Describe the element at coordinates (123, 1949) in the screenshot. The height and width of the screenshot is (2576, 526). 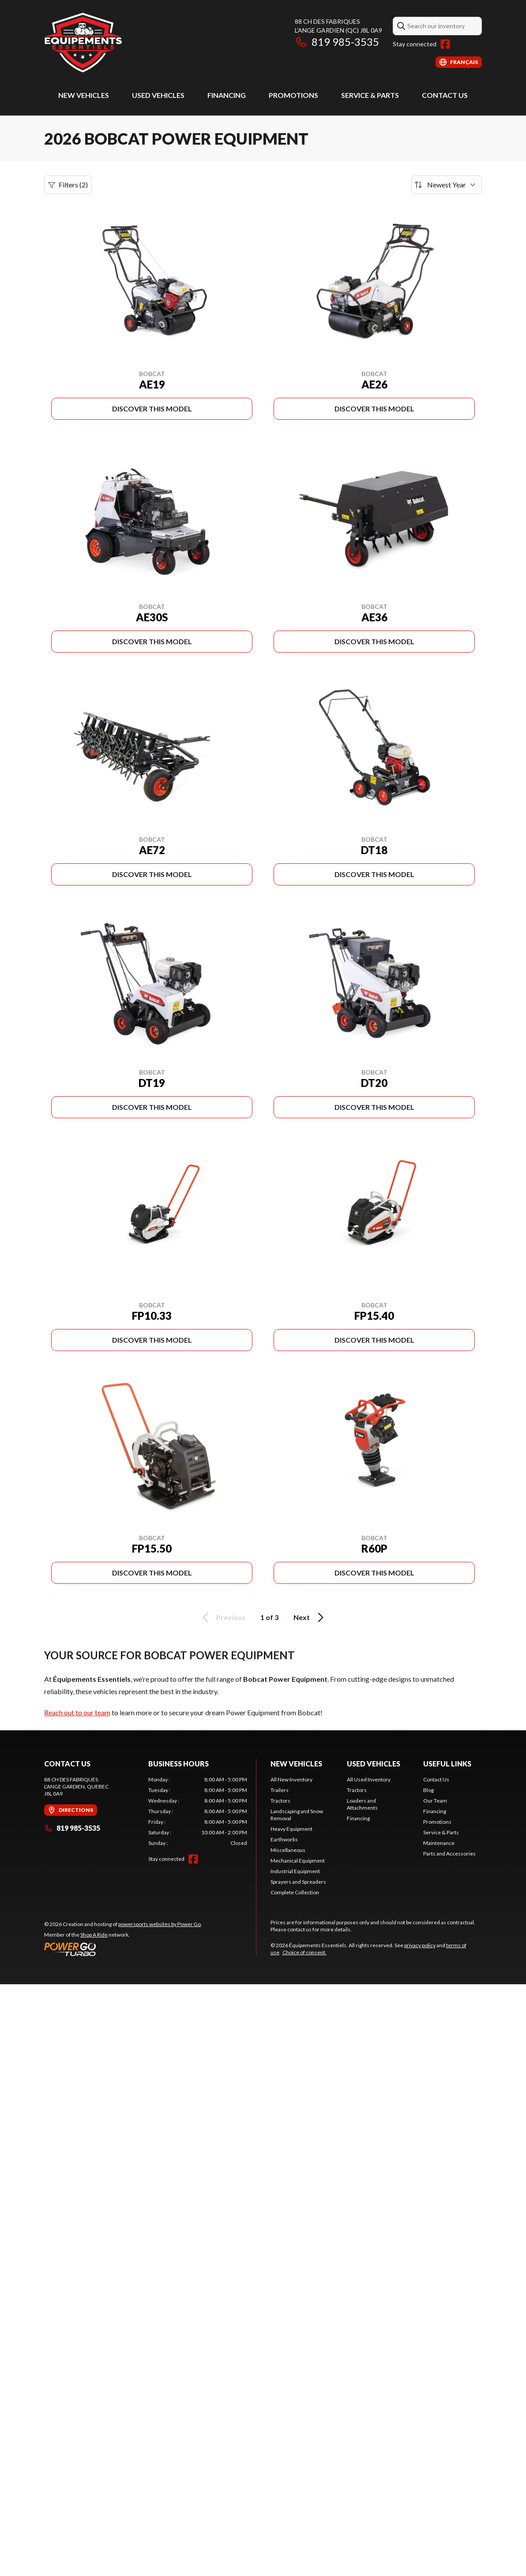
I see `[Power Go]` at that location.